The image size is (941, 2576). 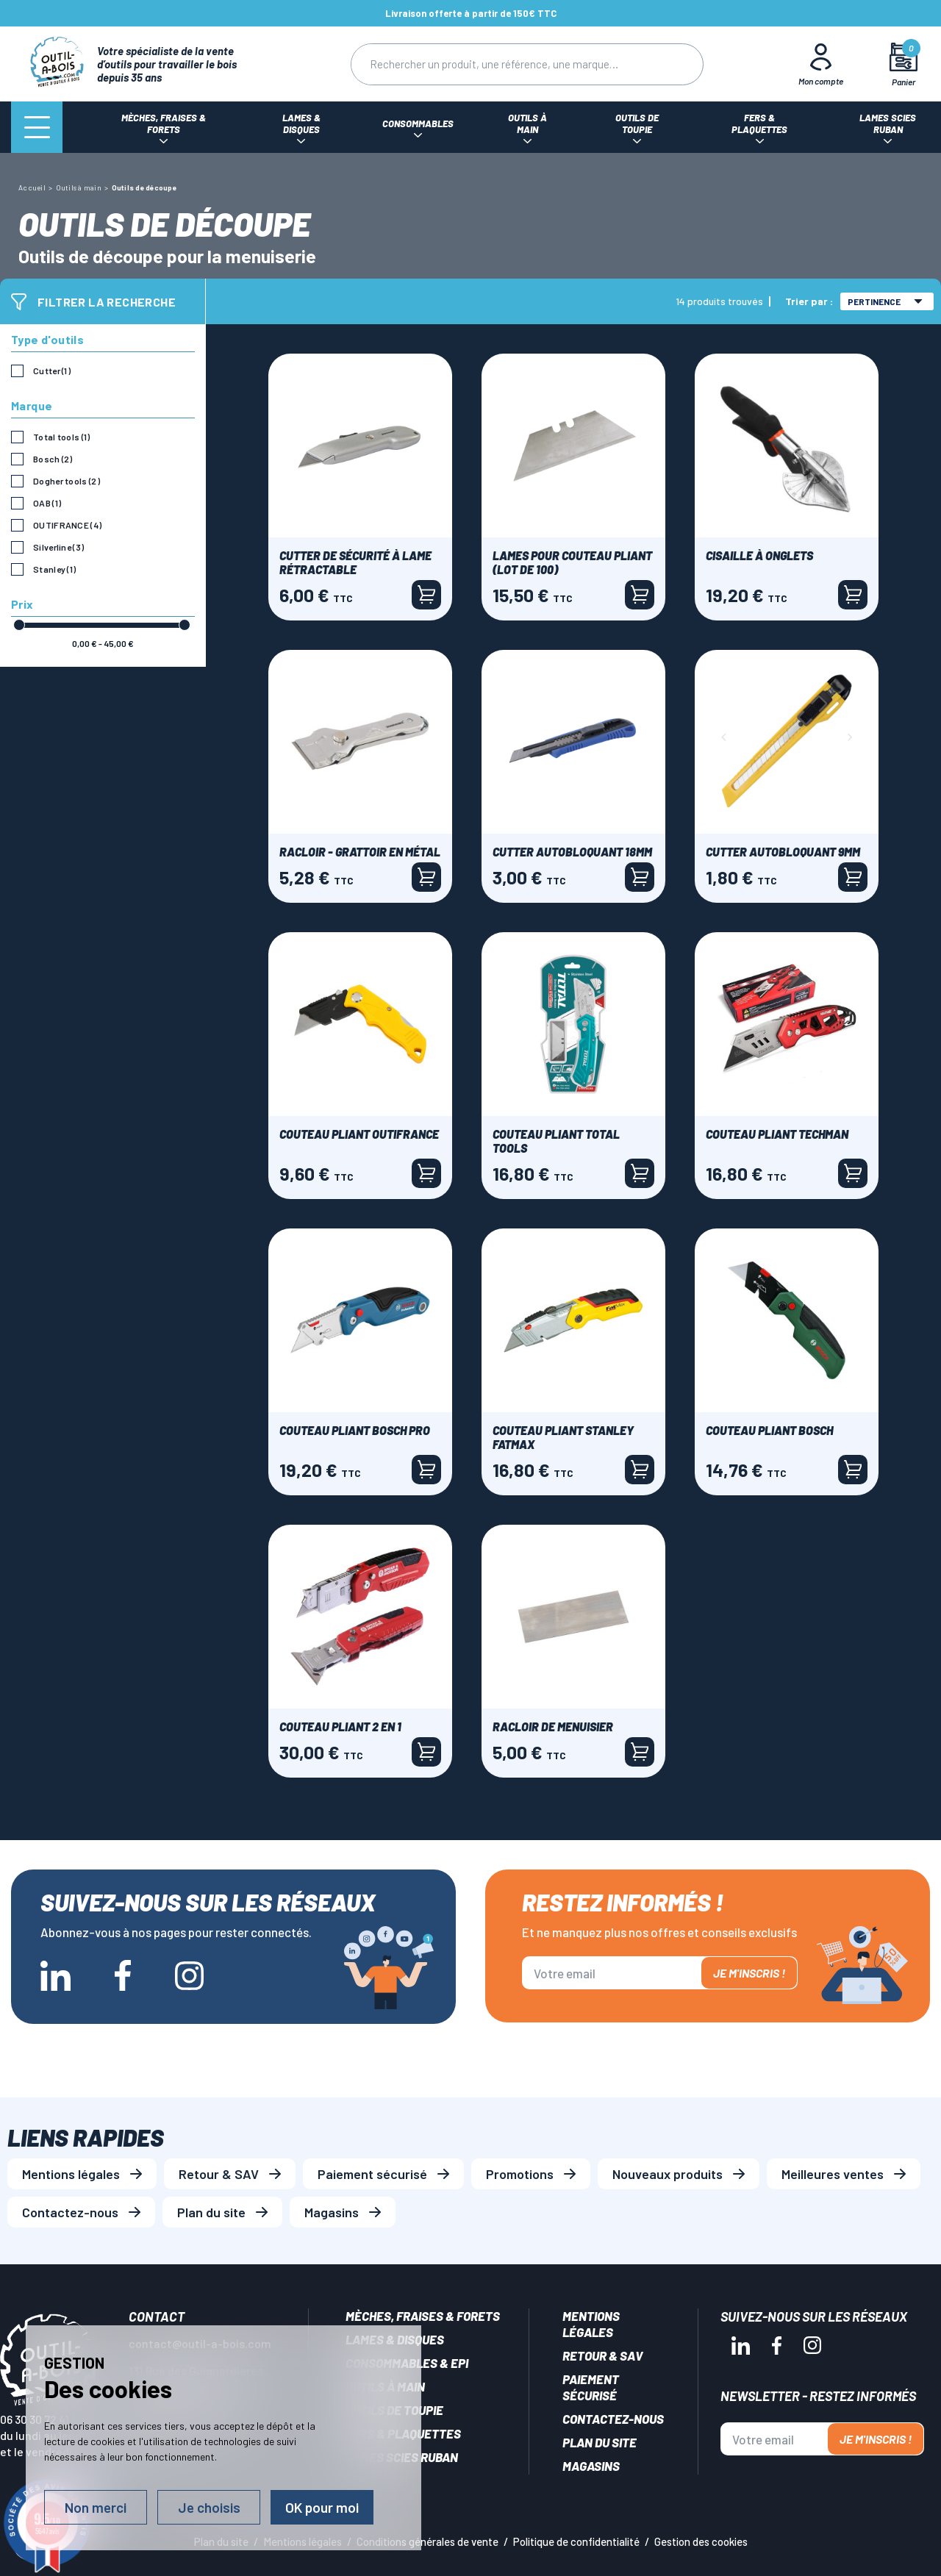 What do you see at coordinates (61, 437) in the screenshot?
I see `Total tools` at bounding box center [61, 437].